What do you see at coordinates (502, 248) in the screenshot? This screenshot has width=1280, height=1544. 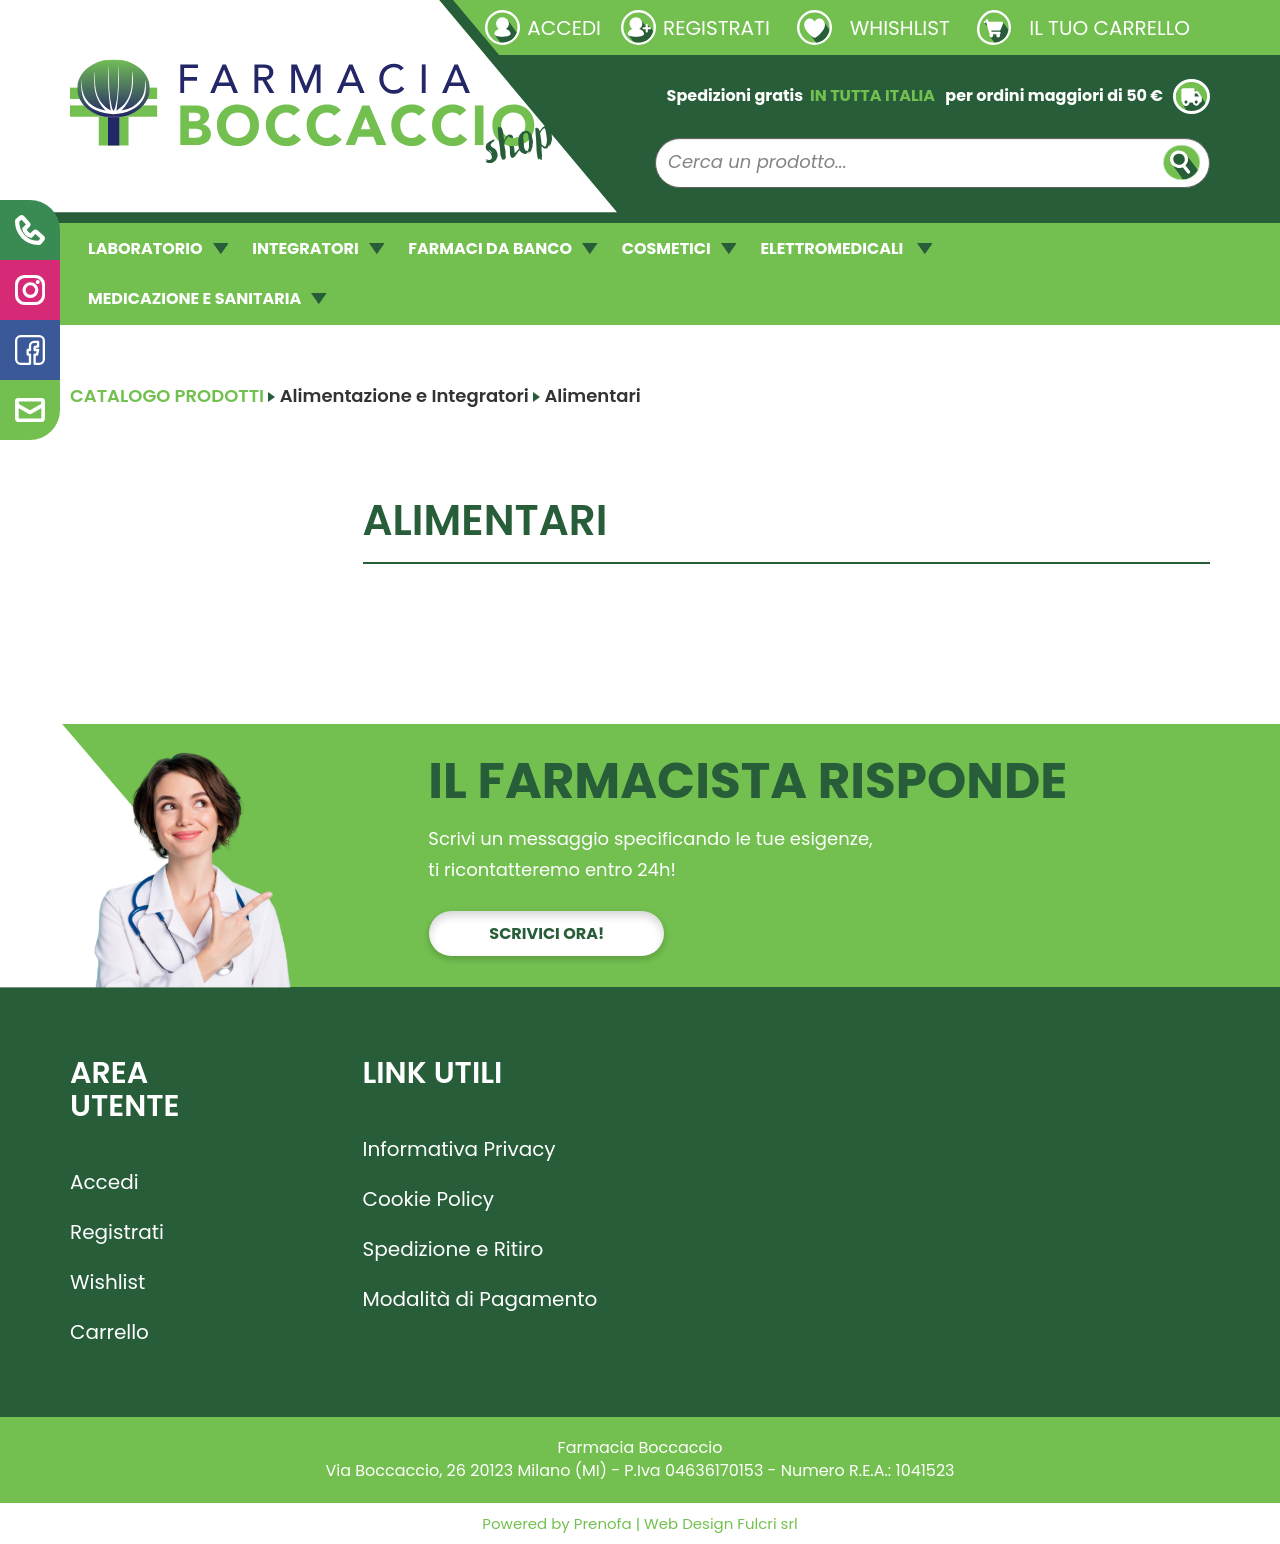 I see `FARMACI DA BANCO` at bounding box center [502, 248].